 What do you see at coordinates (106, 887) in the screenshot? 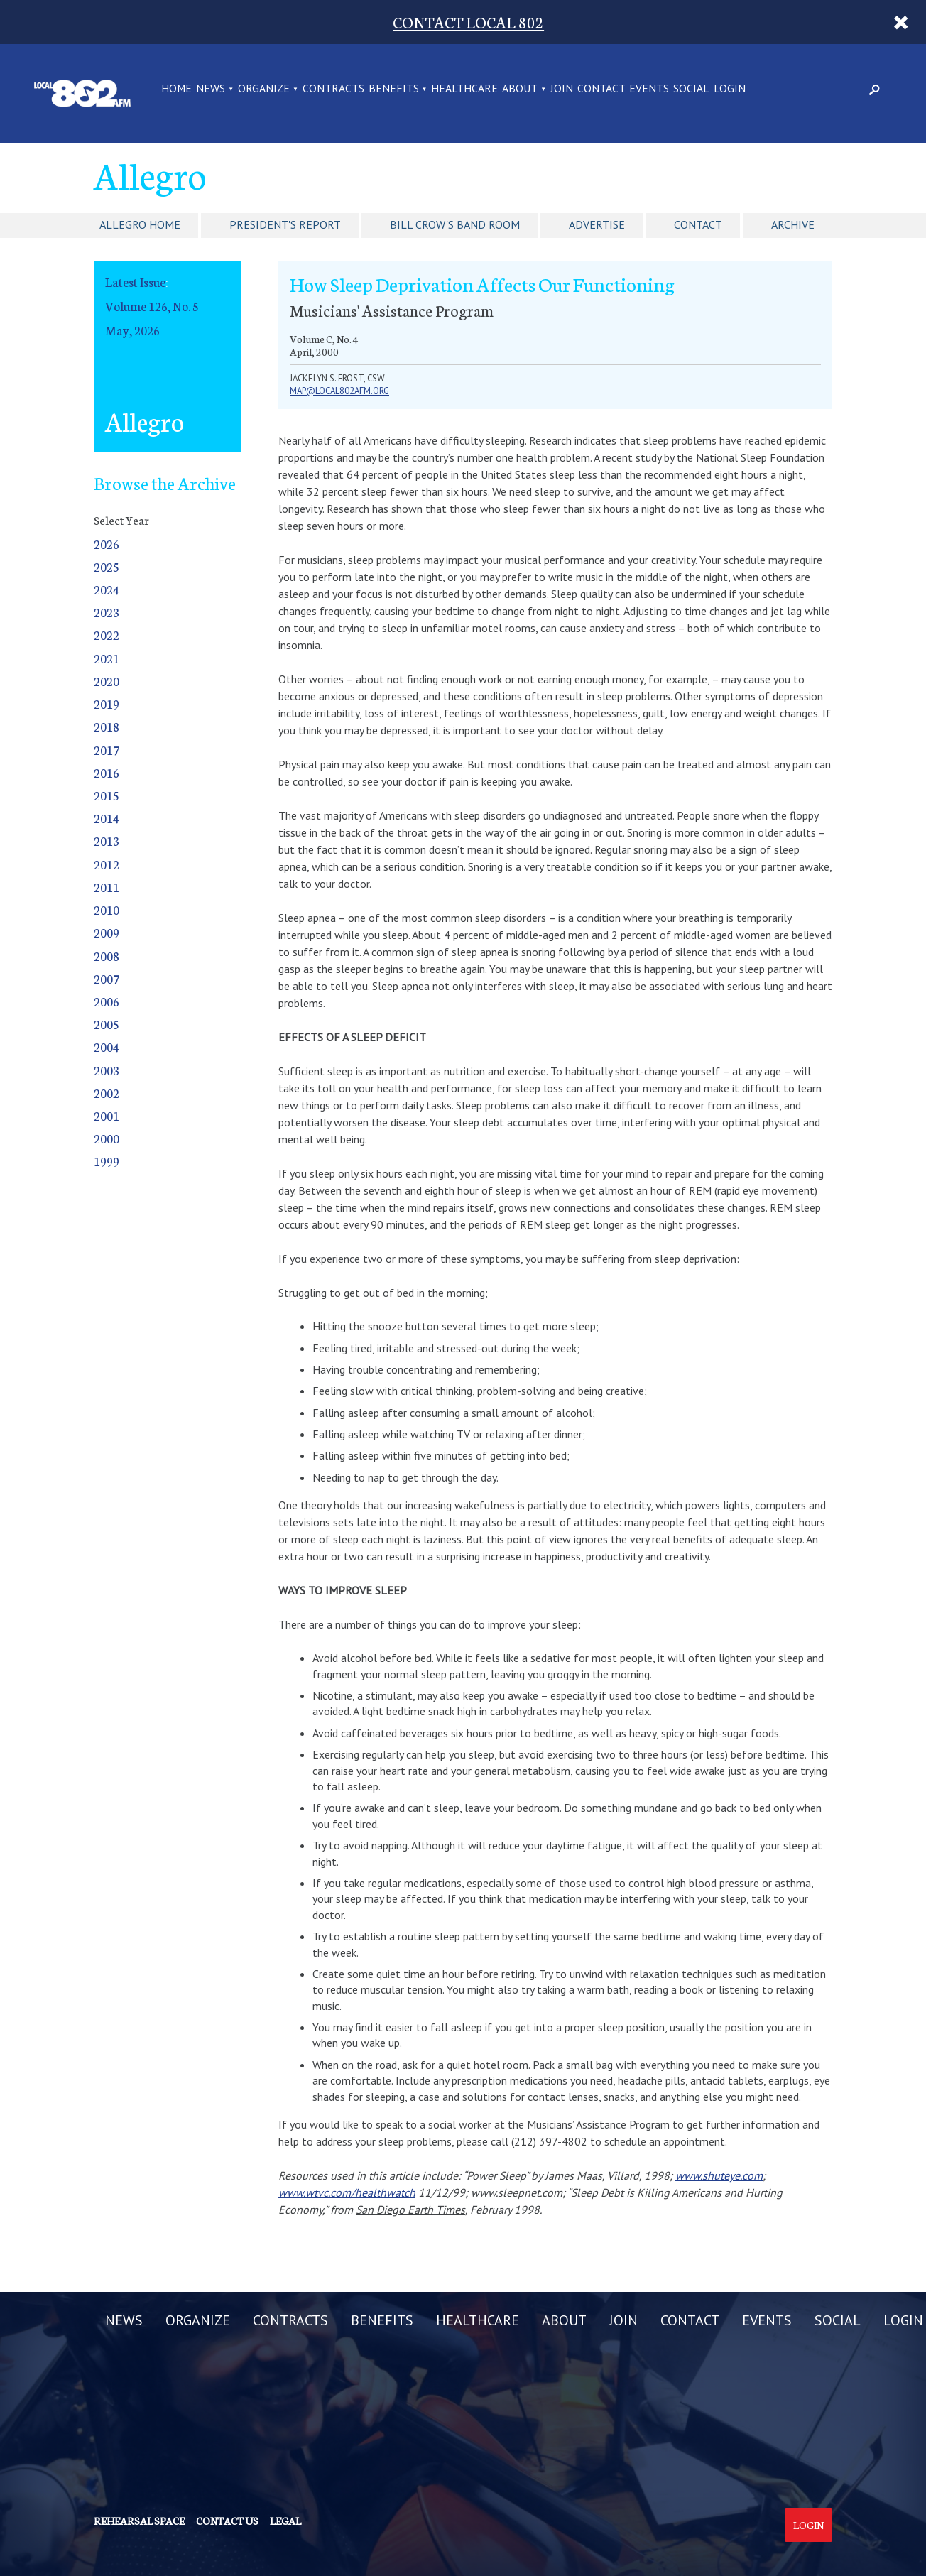
I see `2011` at bounding box center [106, 887].